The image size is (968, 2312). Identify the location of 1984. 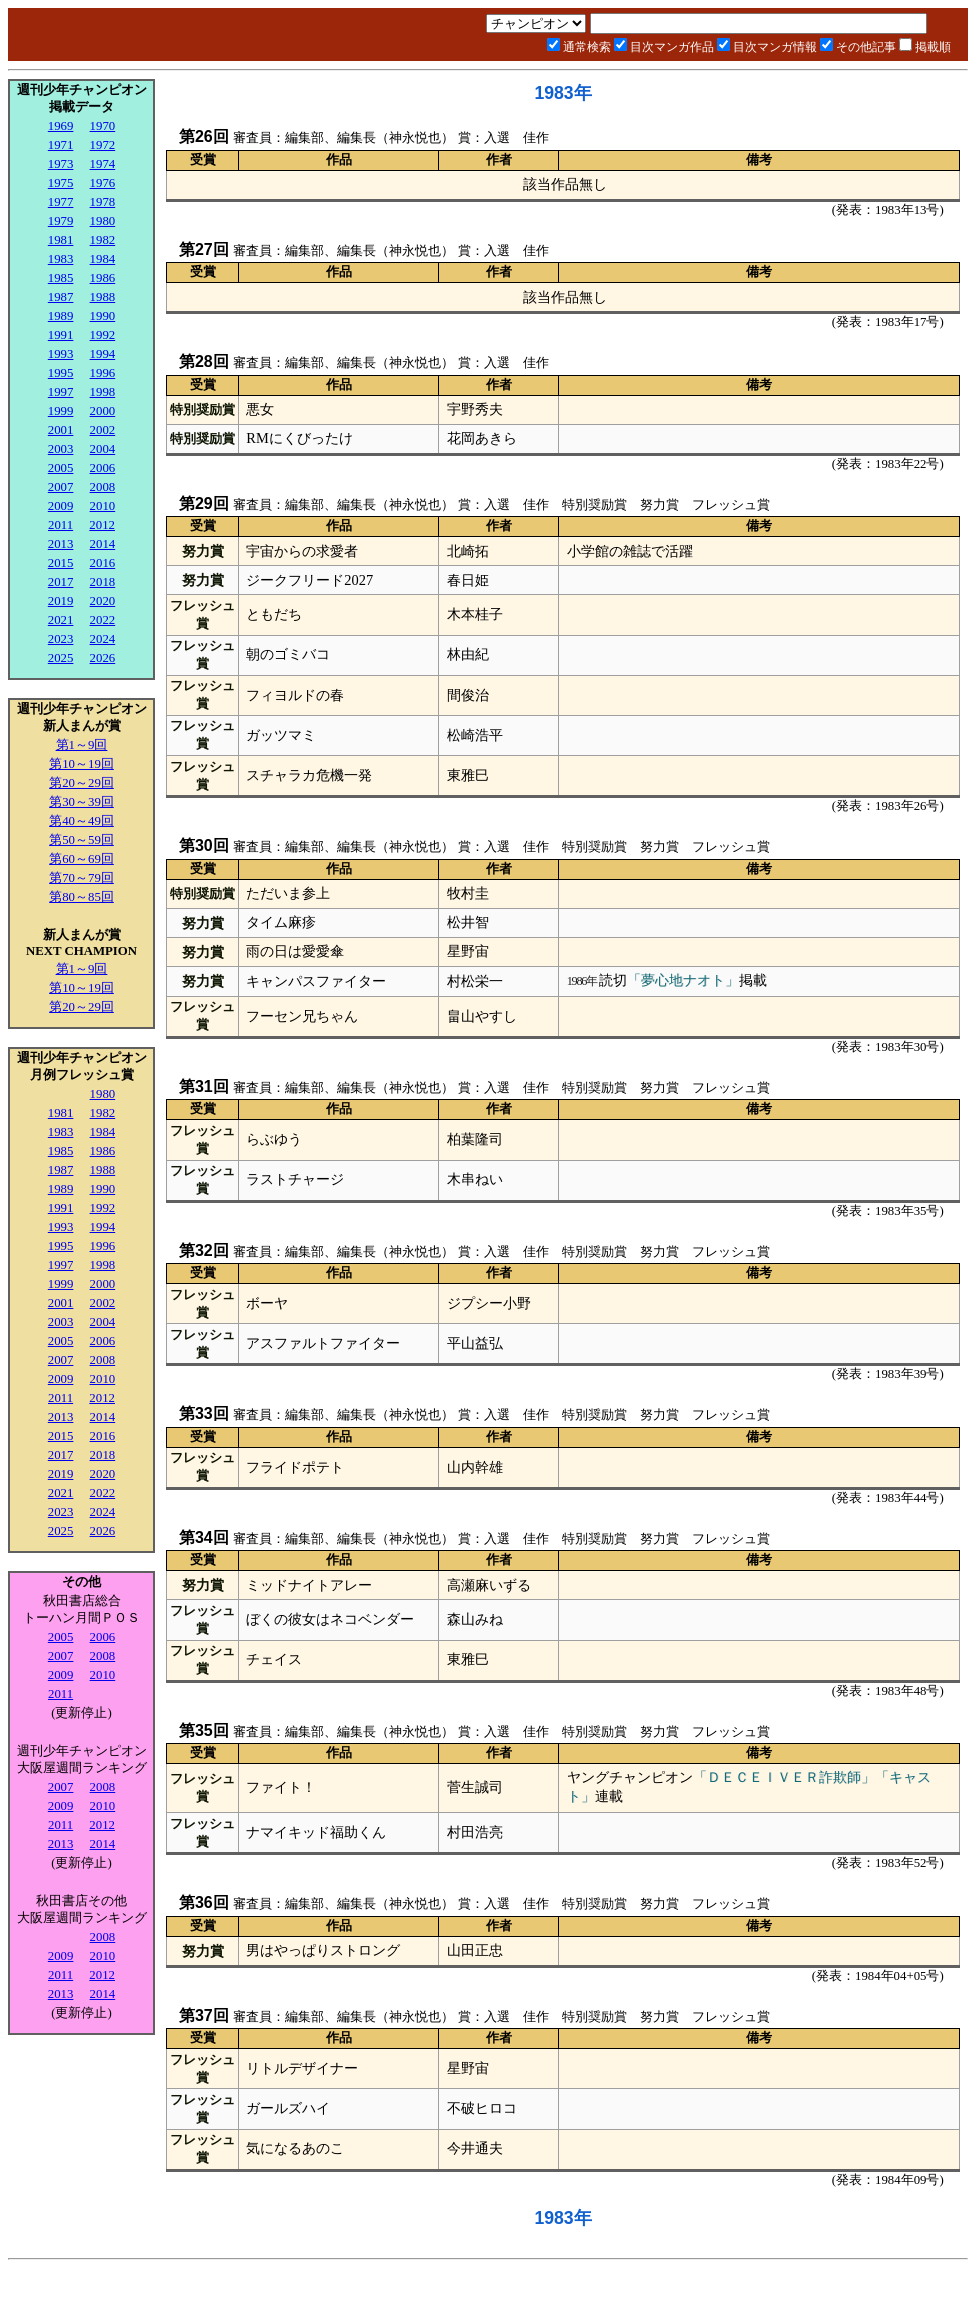
(103, 259).